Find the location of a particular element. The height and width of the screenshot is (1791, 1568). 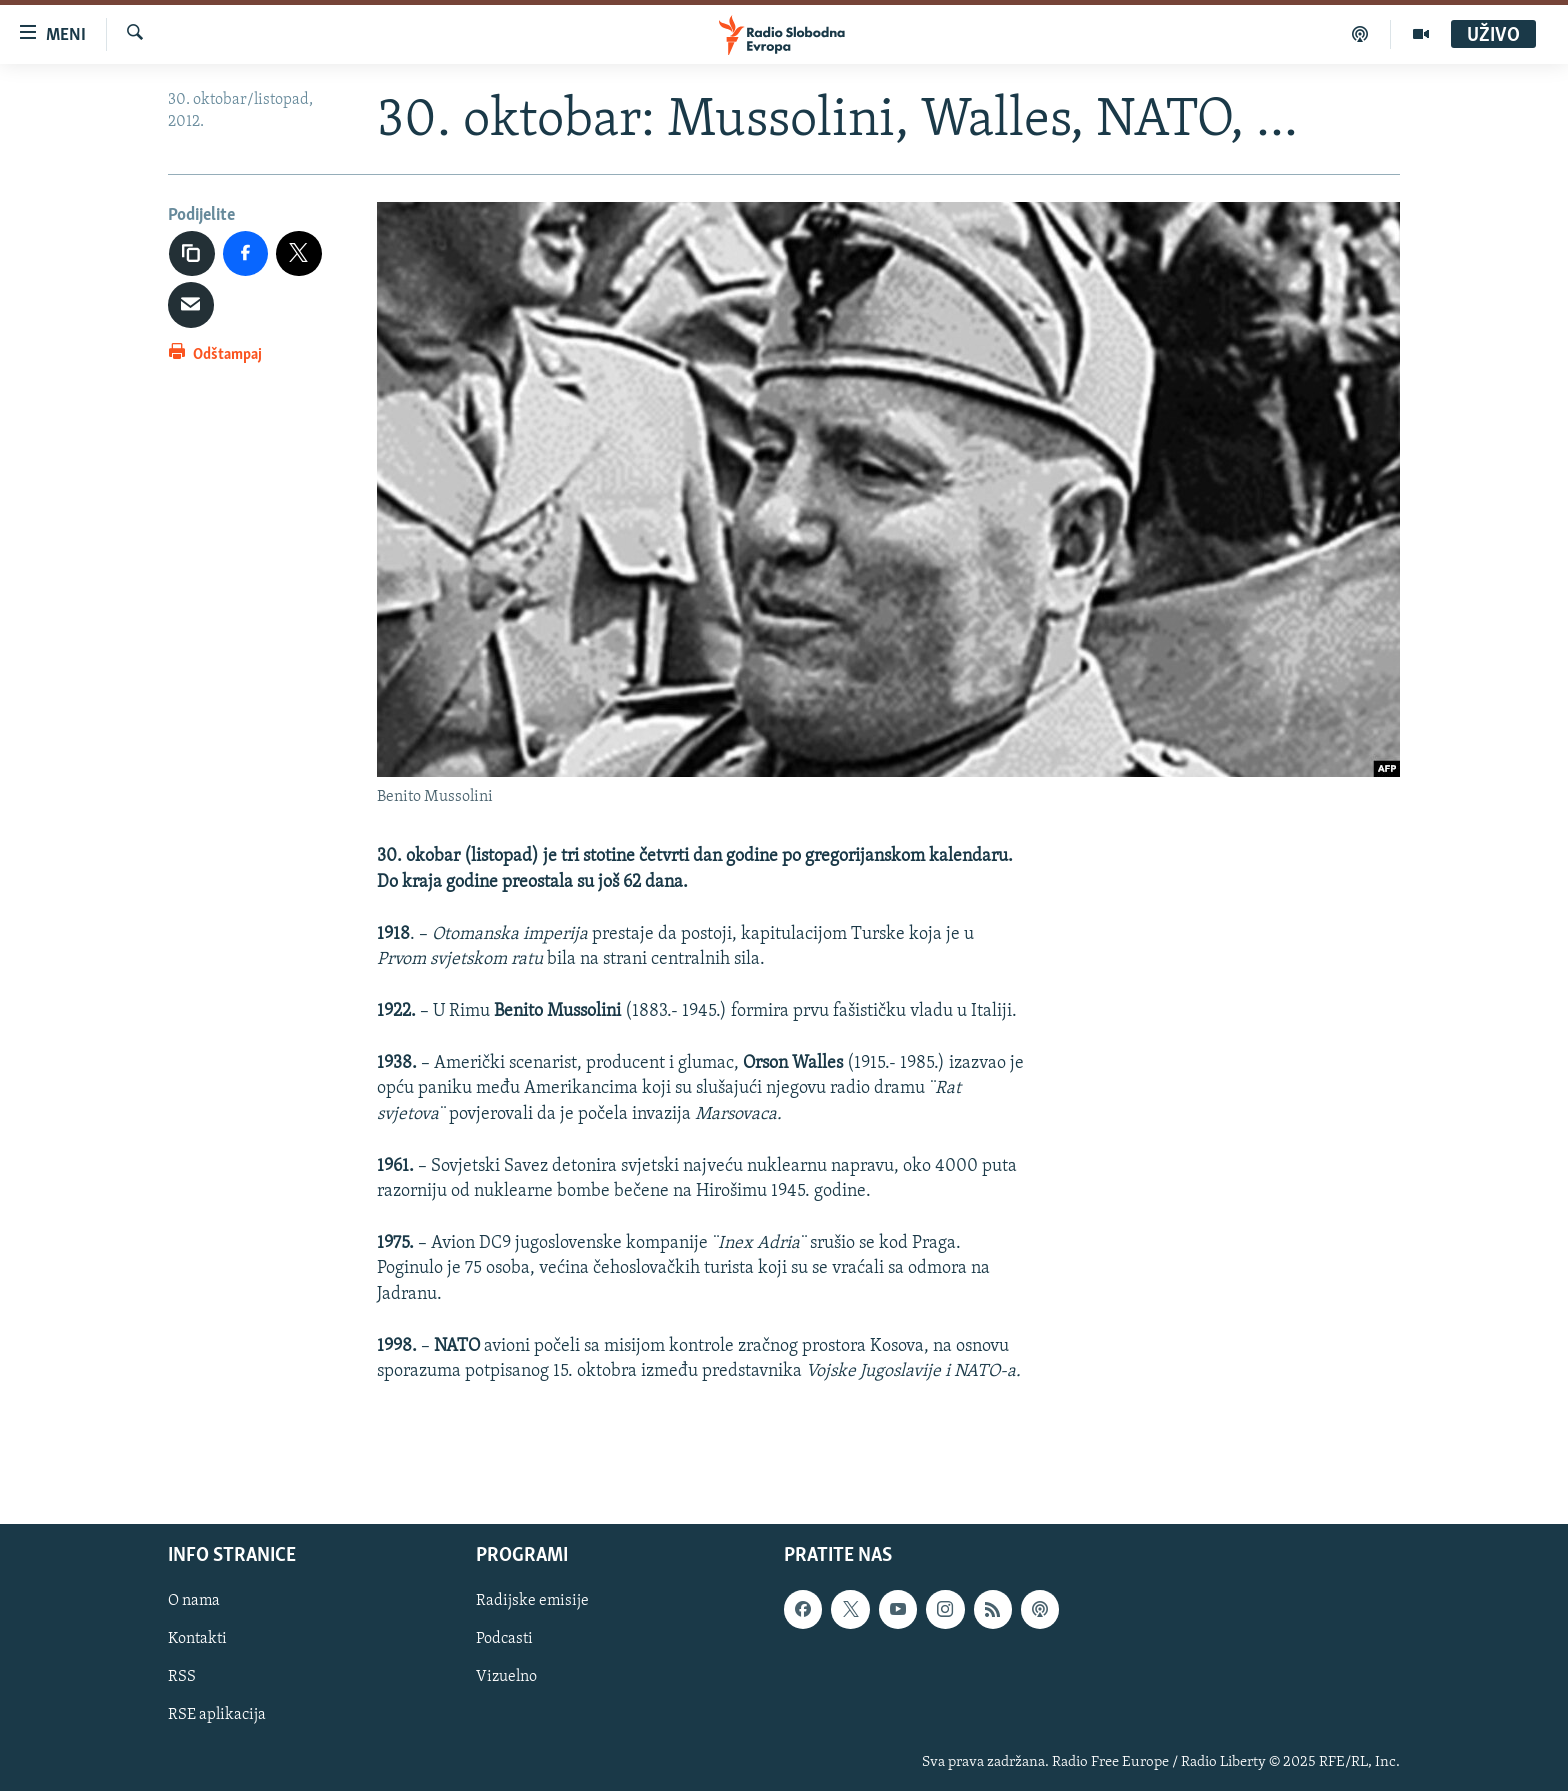

Radijske emisije is located at coordinates (532, 1602).